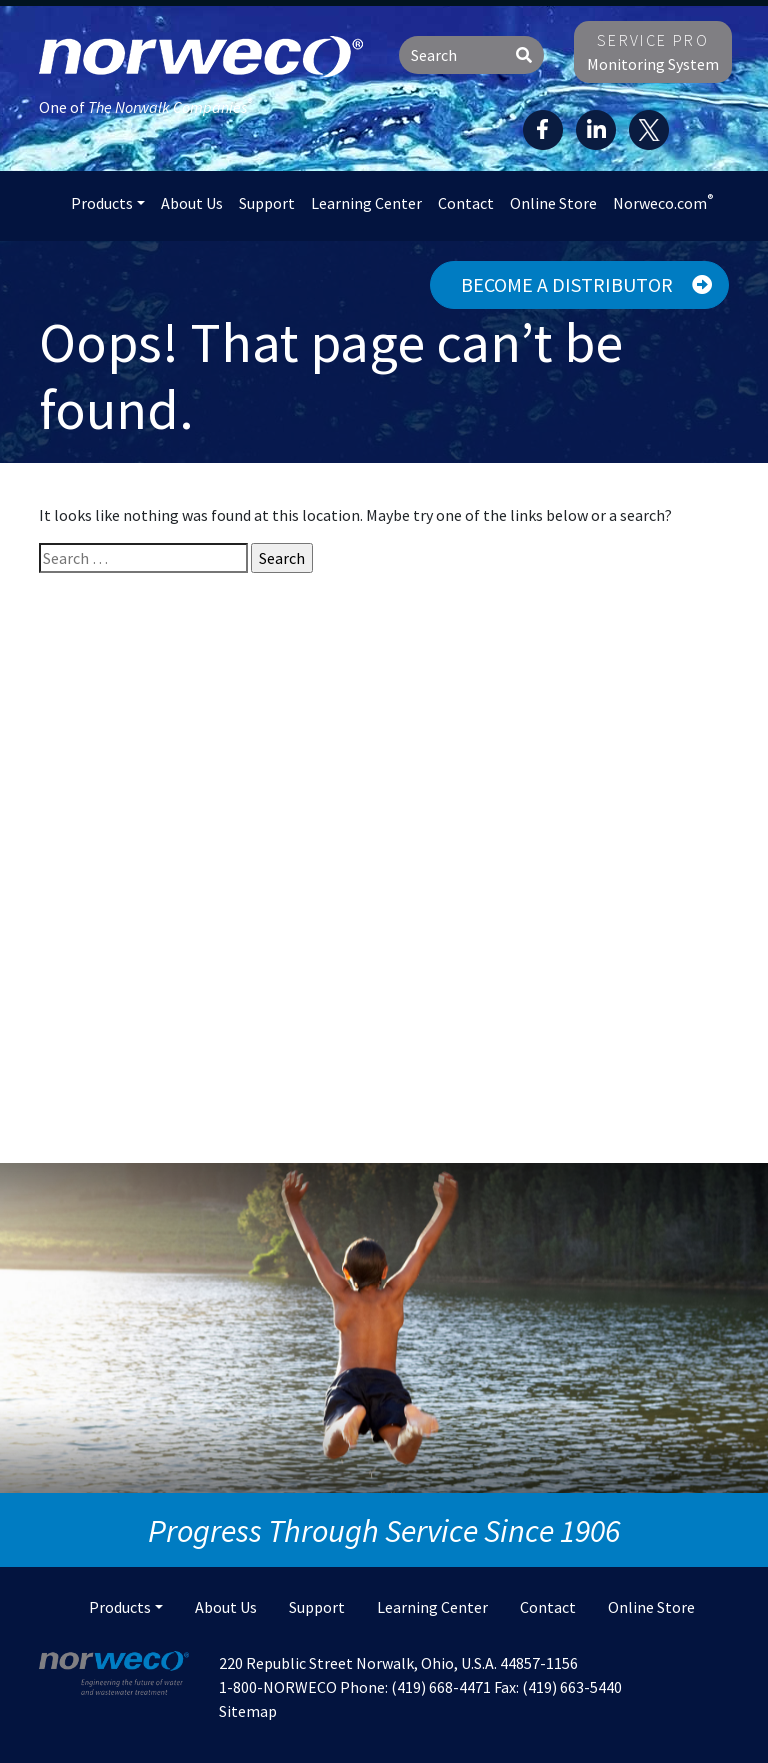  What do you see at coordinates (452, 55) in the screenshot?
I see `[Search]` at bounding box center [452, 55].